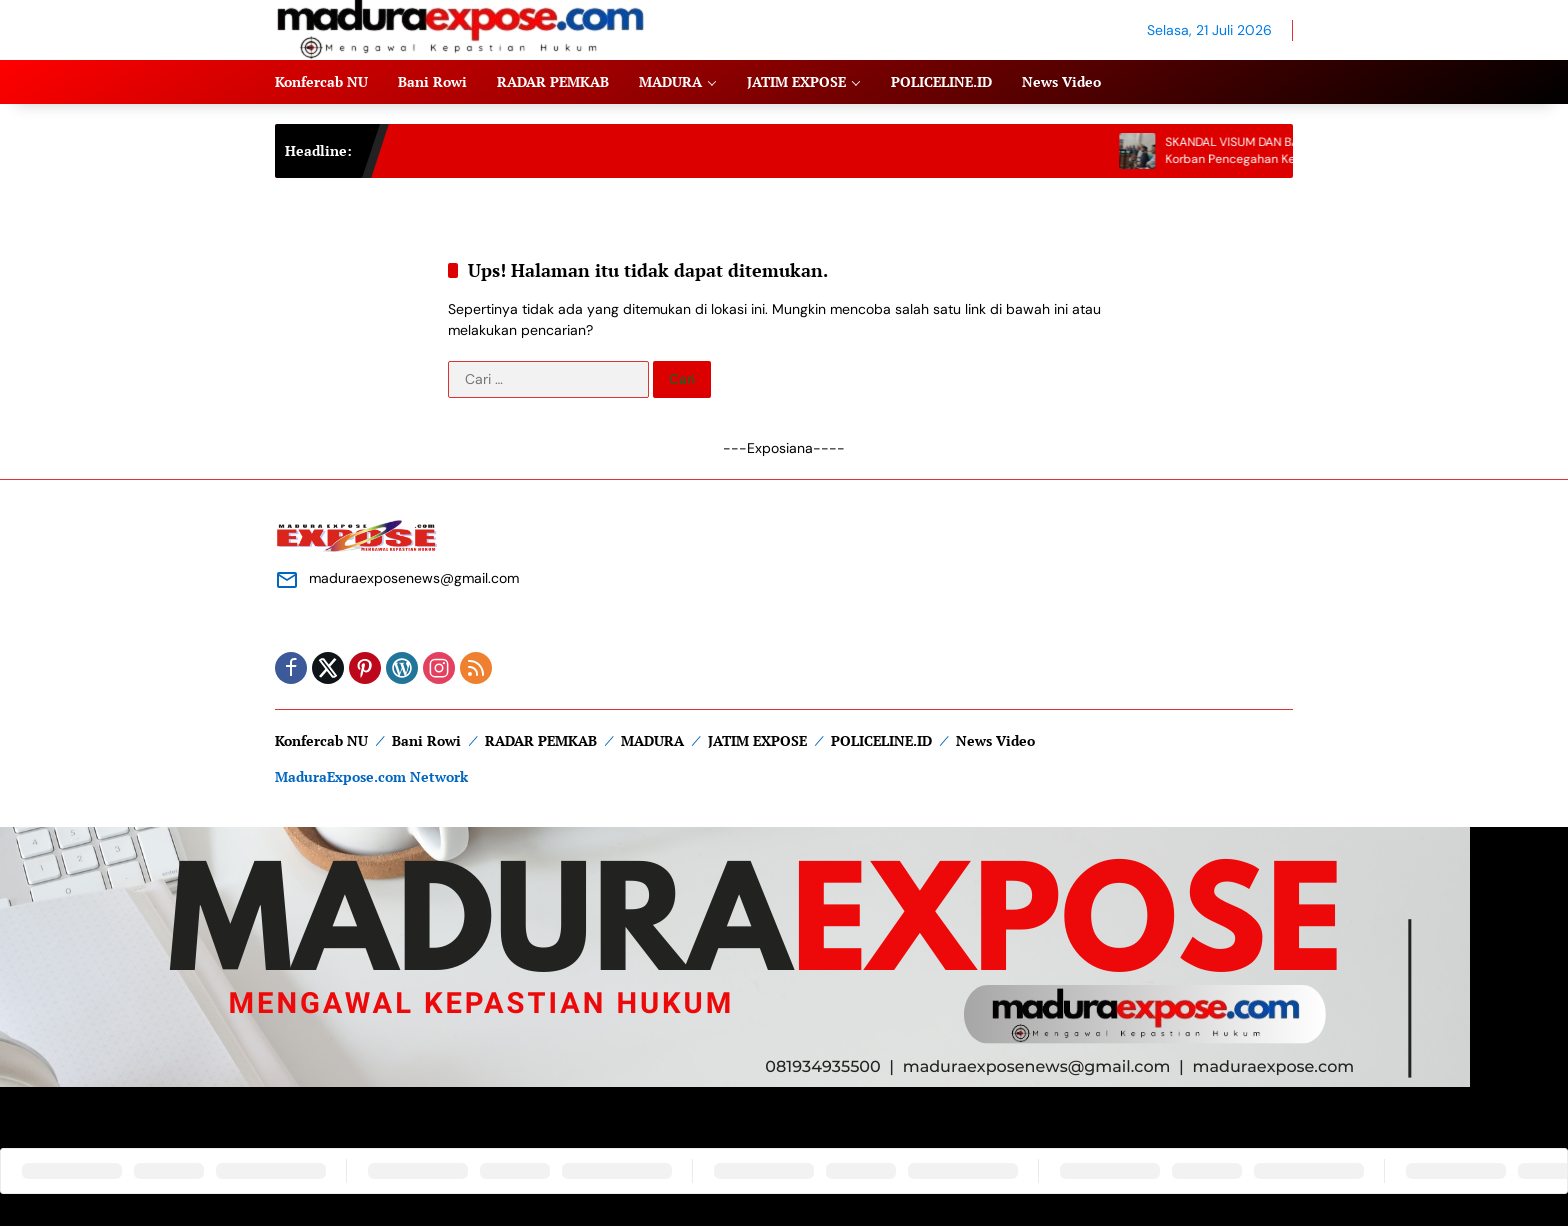  Describe the element at coordinates (541, 740) in the screenshot. I see `RADAR PEMKAB` at that location.